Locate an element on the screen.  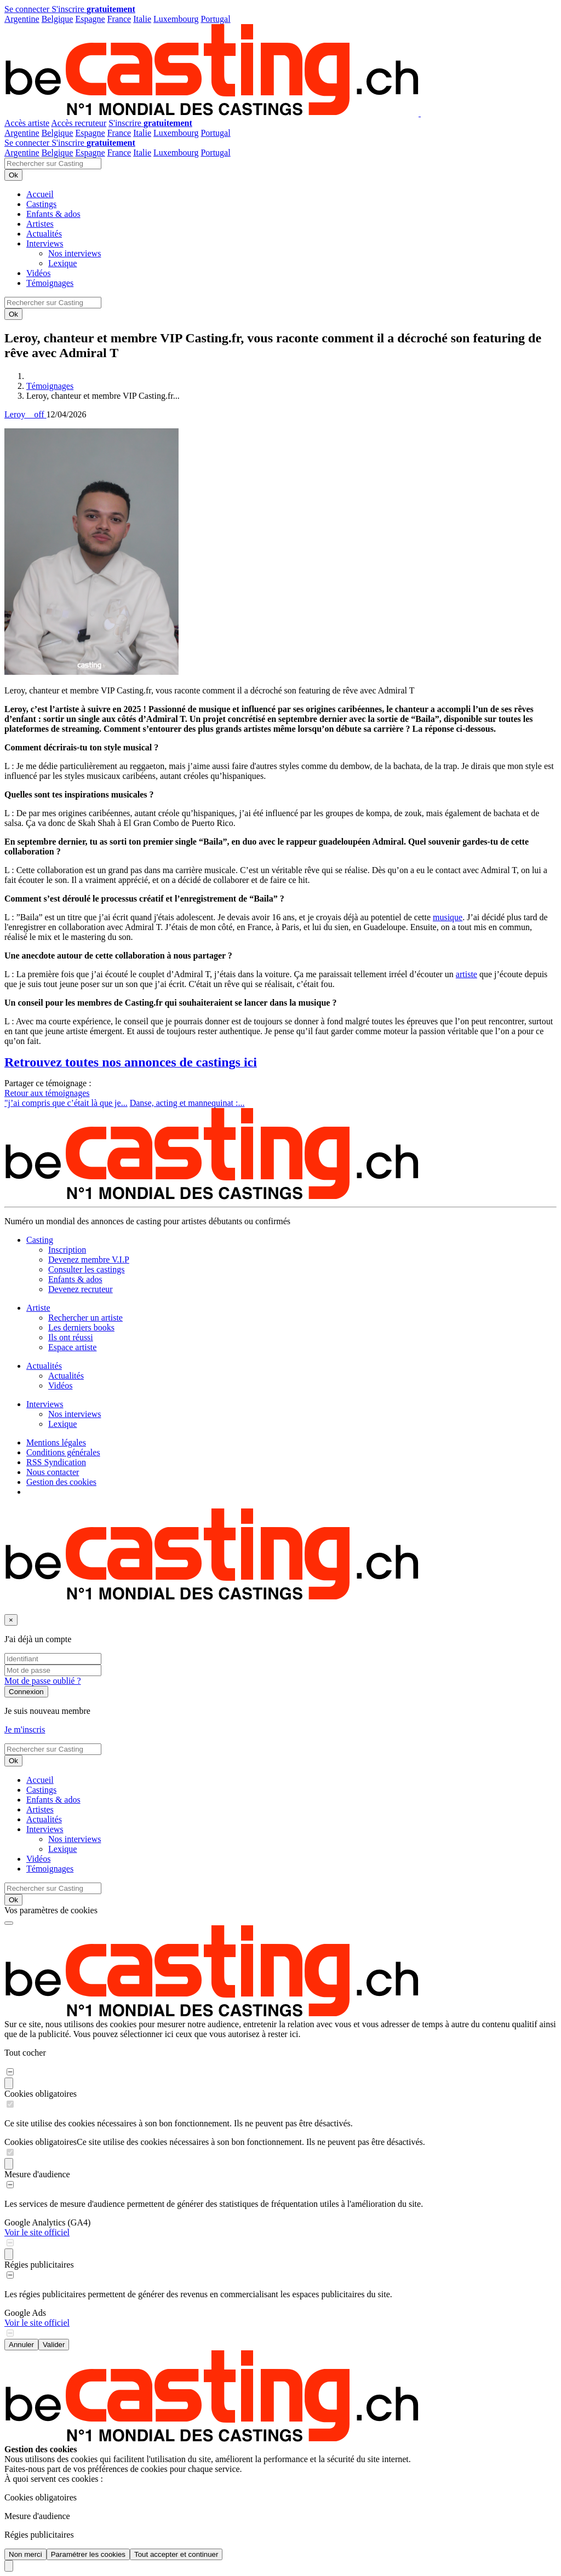
Connexion is located at coordinates (26, 1692).